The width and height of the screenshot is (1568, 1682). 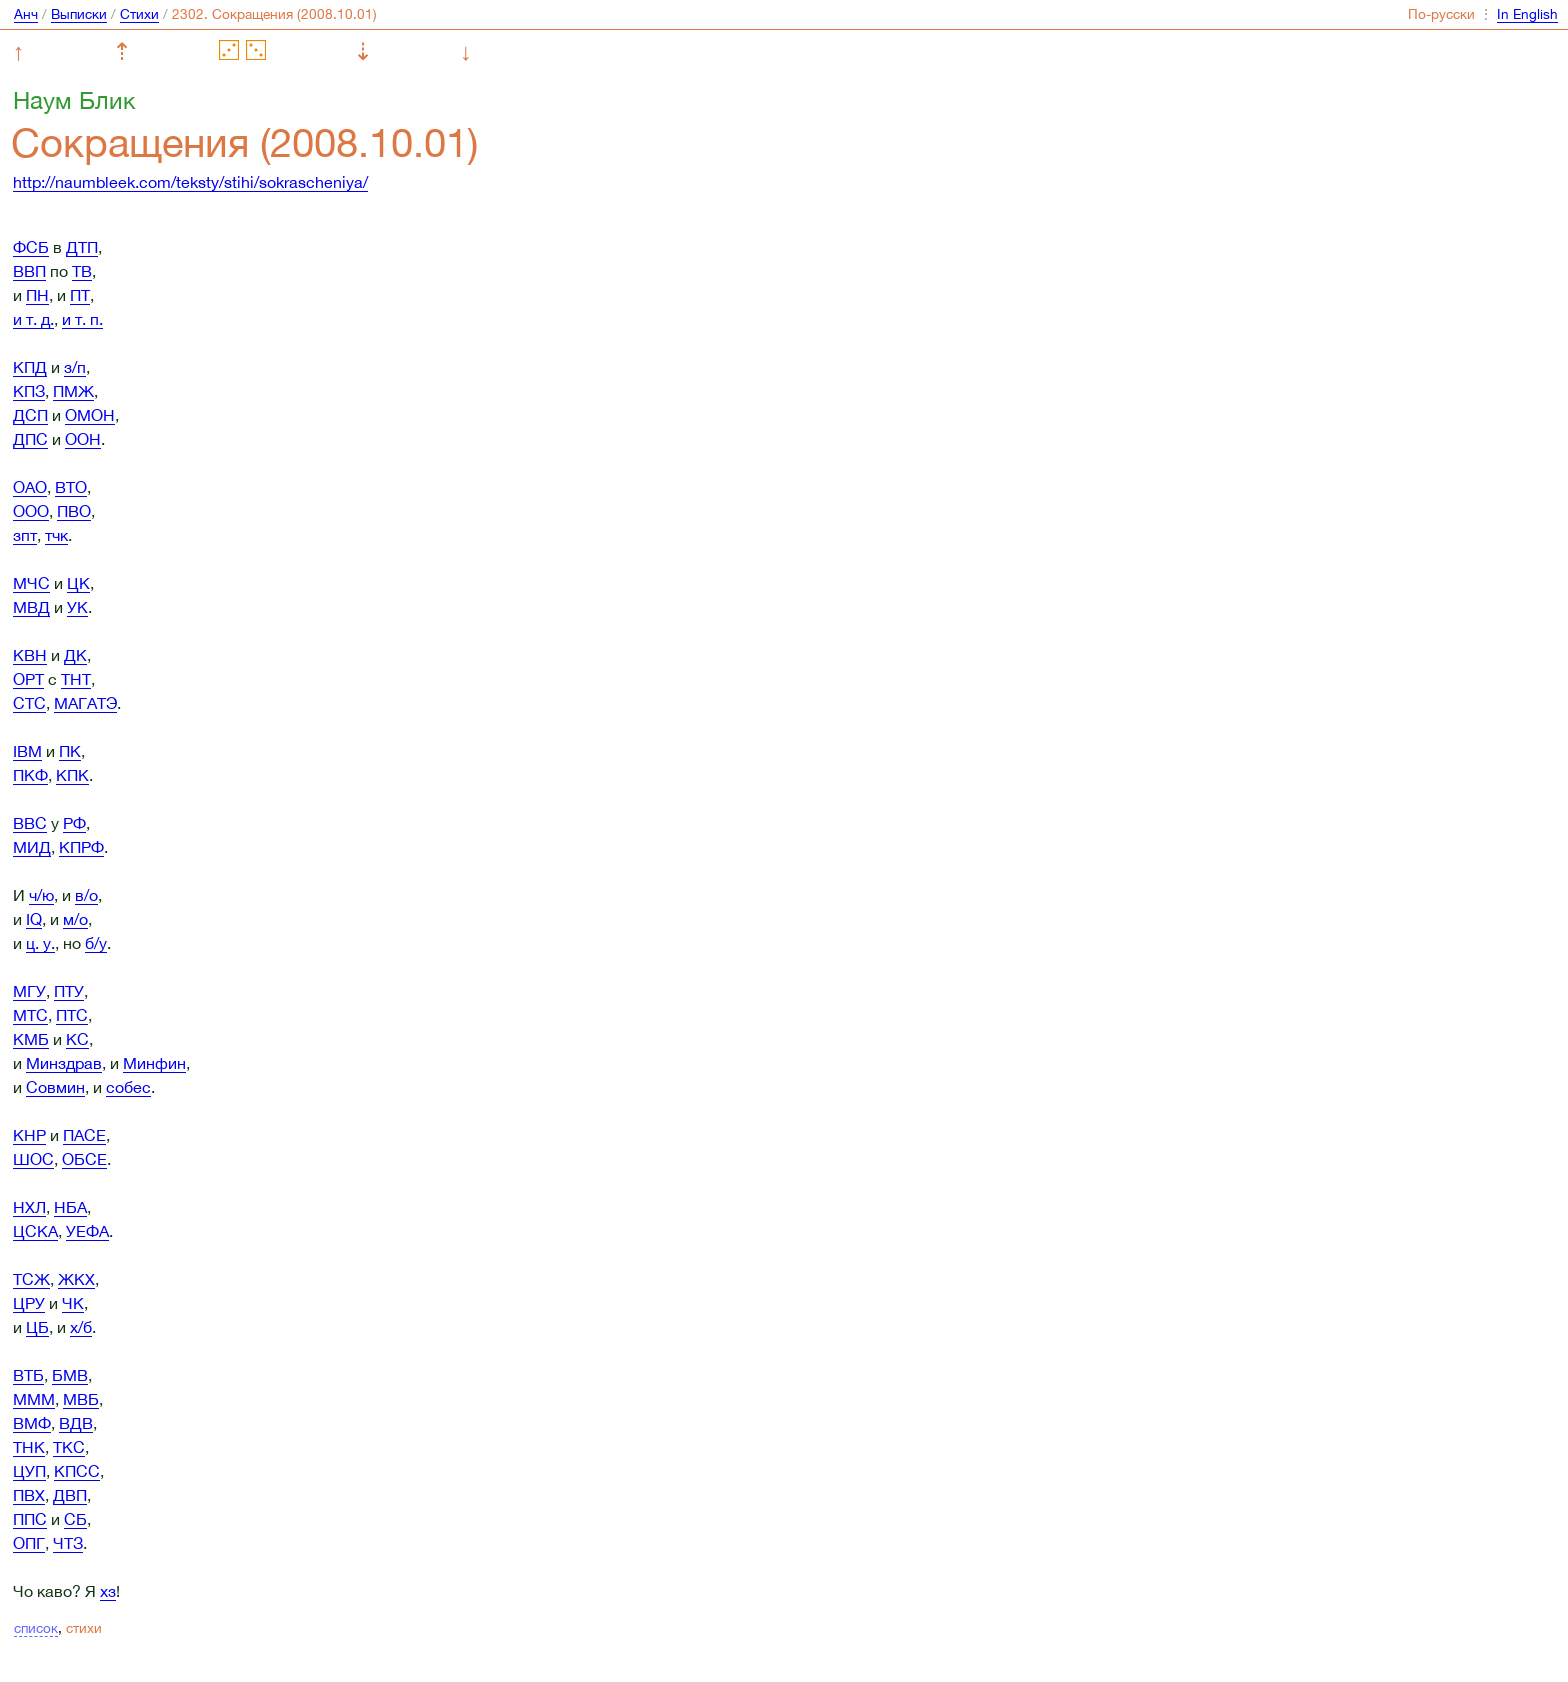 What do you see at coordinates (30, 1519) in the screenshot?
I see `ППС` at bounding box center [30, 1519].